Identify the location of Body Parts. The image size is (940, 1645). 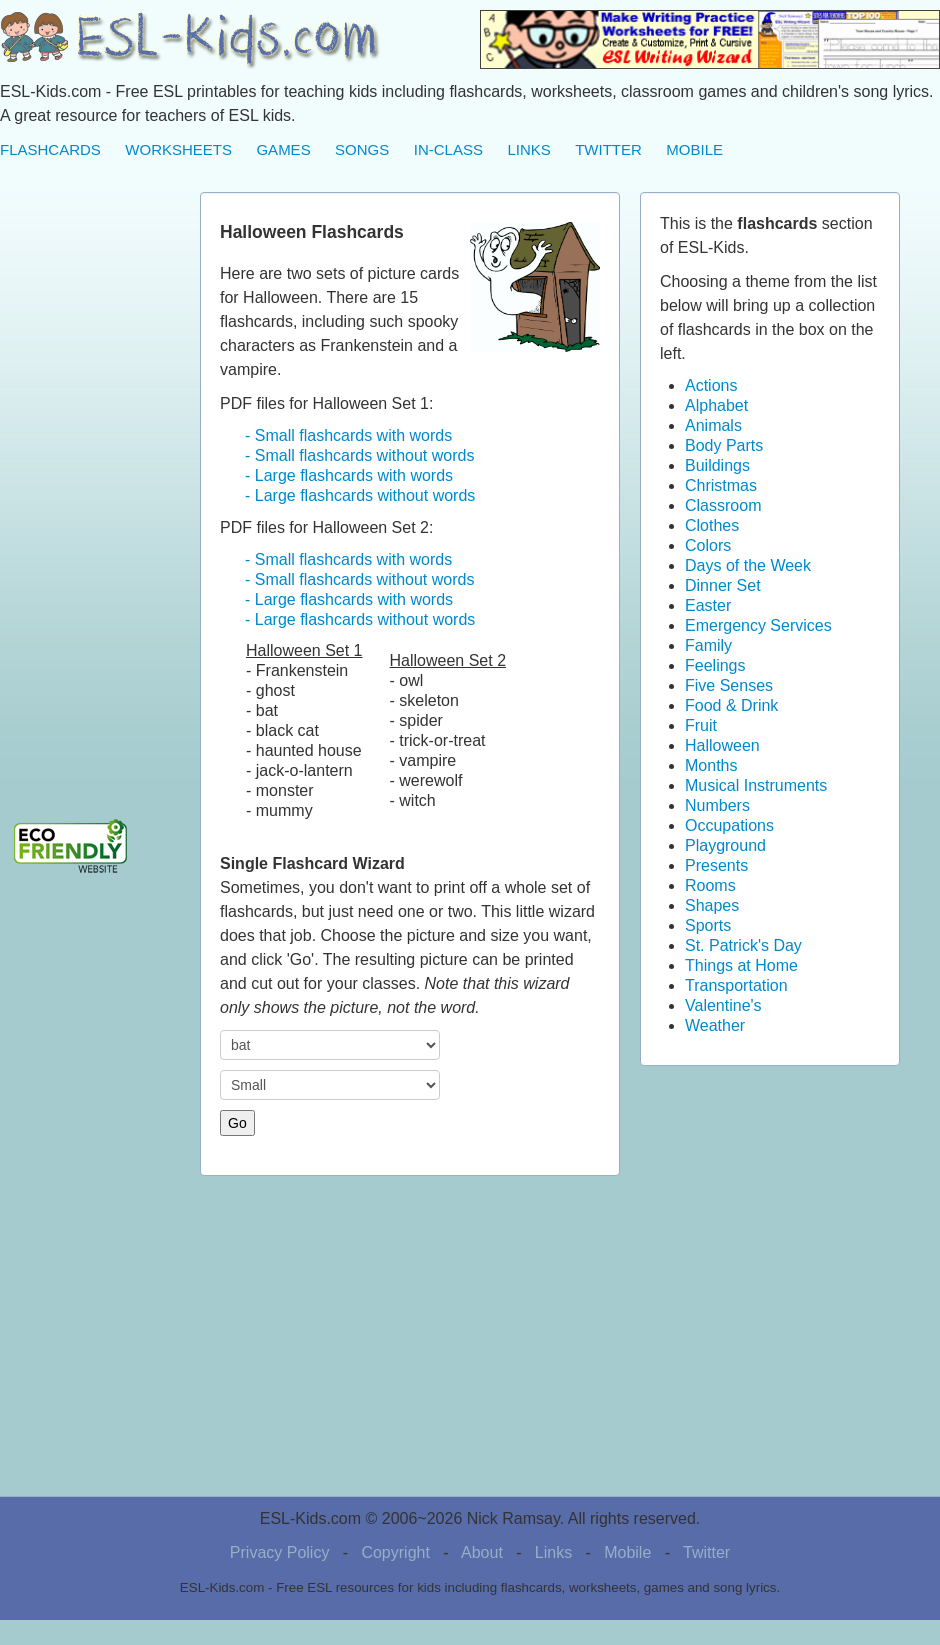
(724, 445).